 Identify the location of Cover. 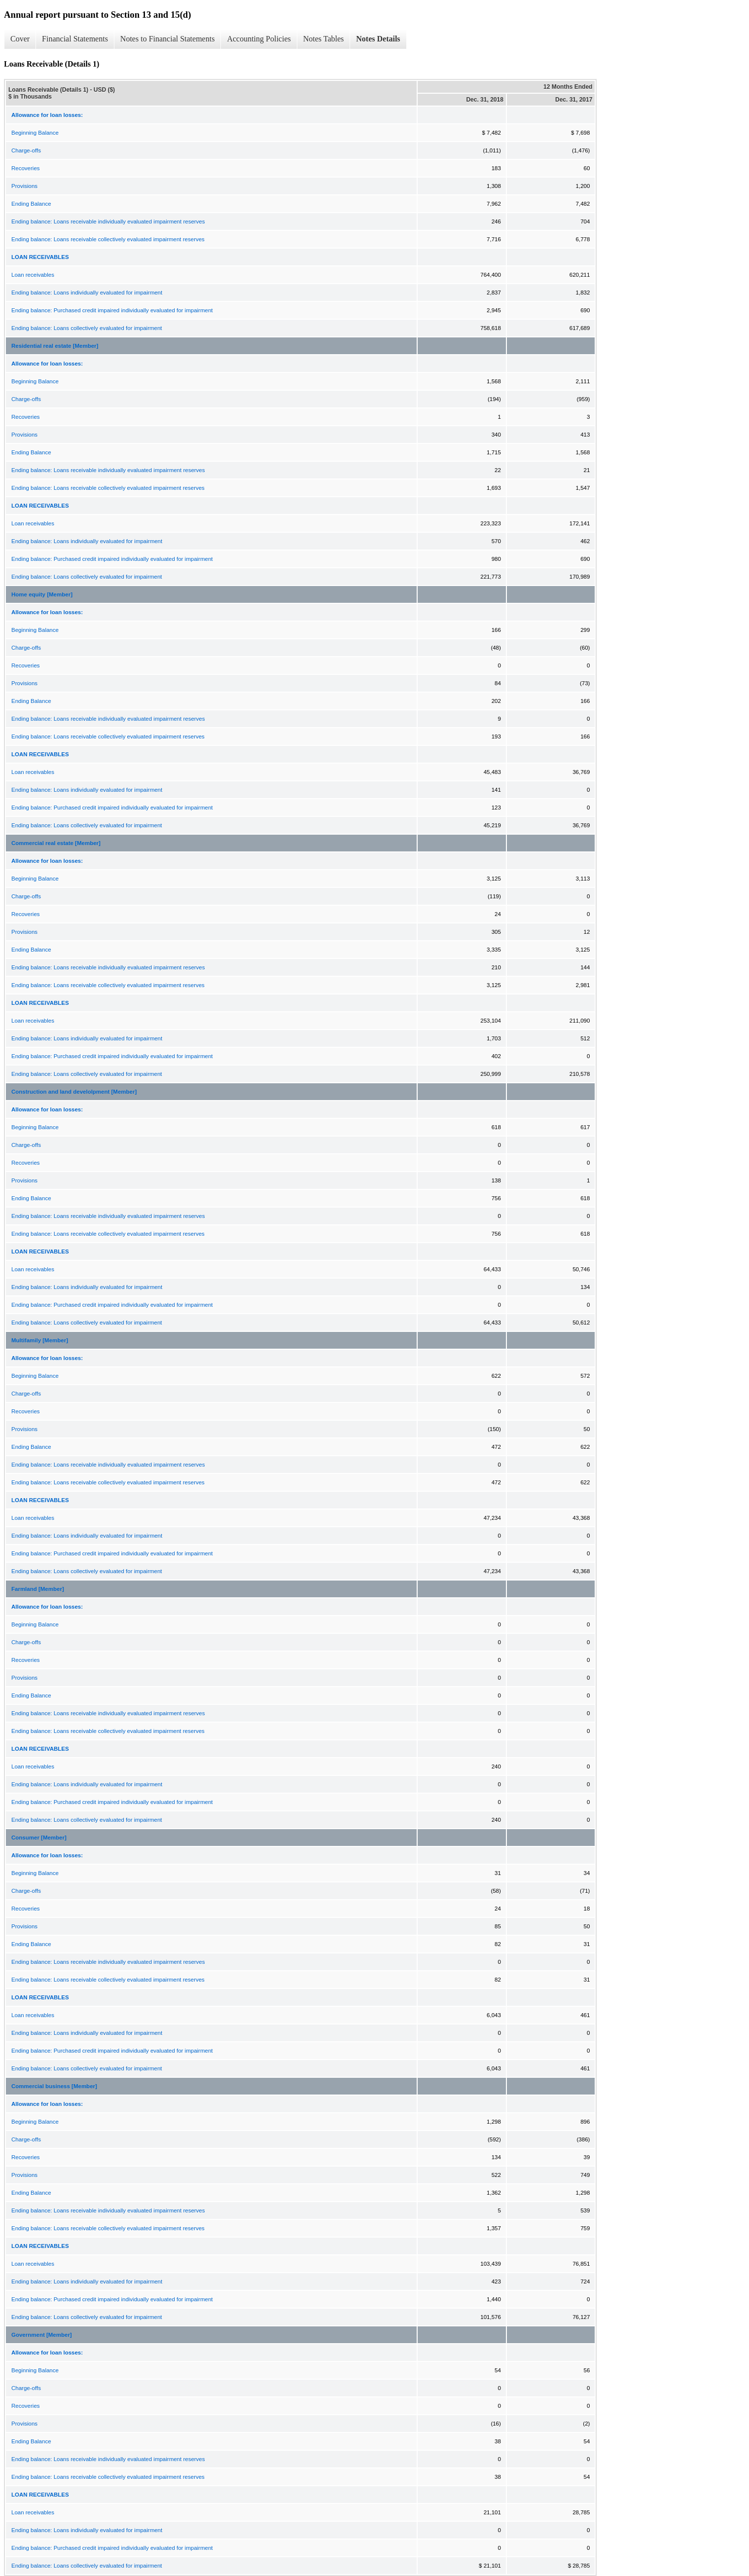
(20, 39).